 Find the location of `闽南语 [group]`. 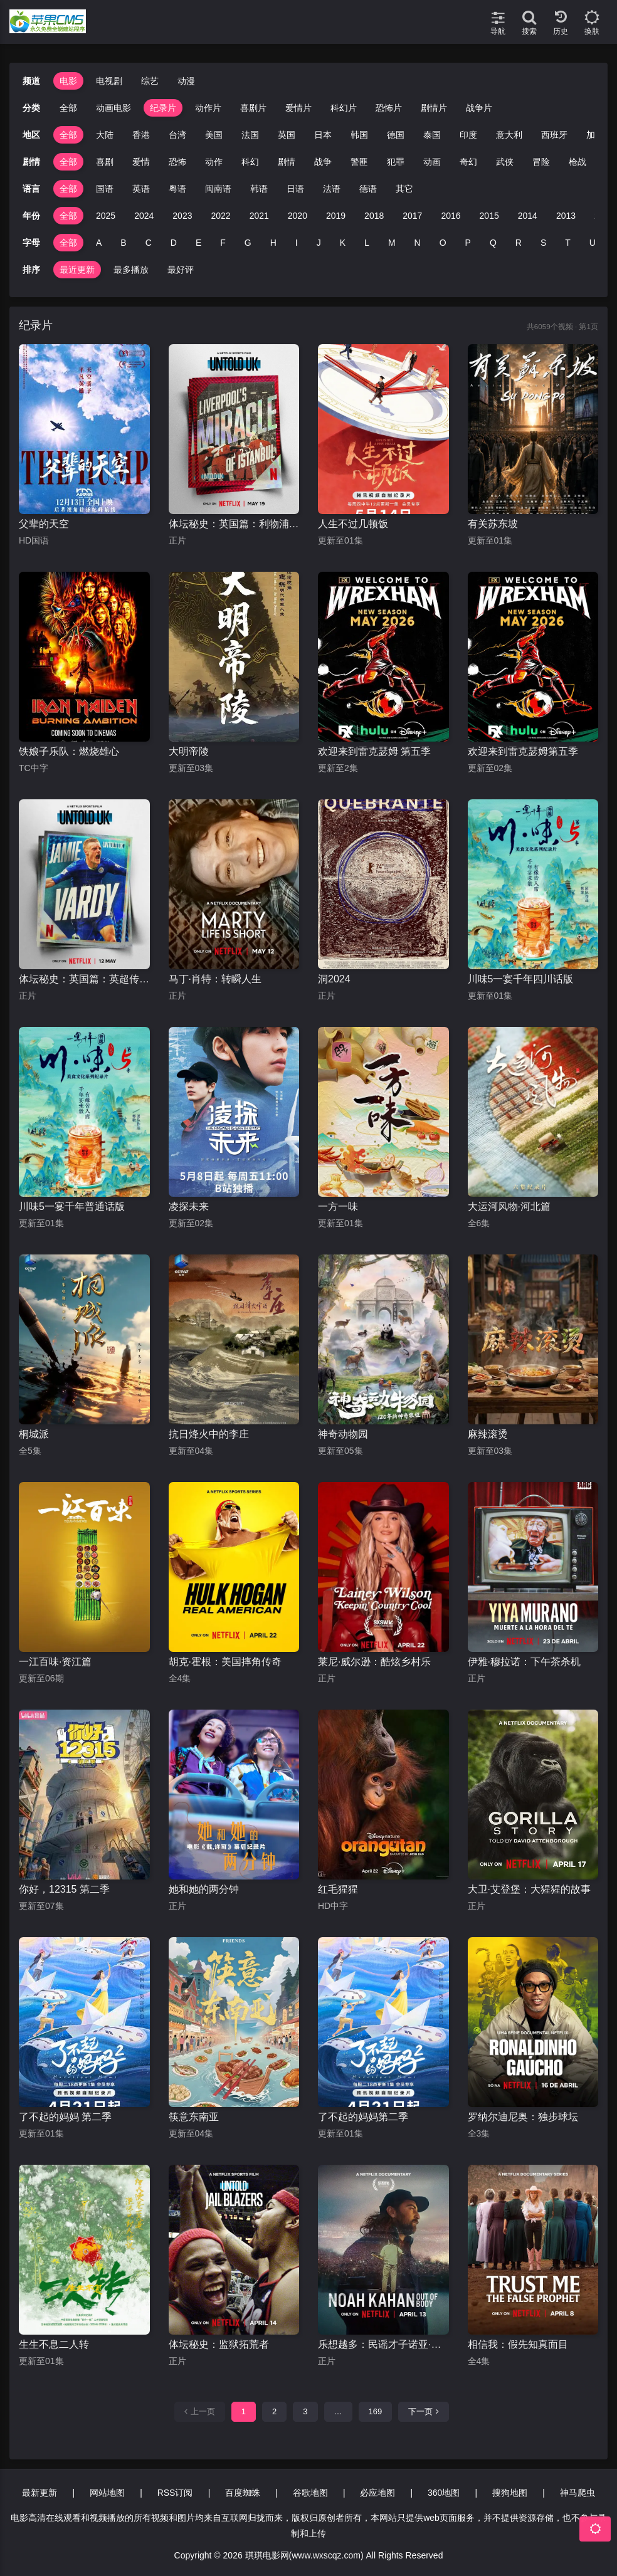

闽南语 [group] is located at coordinates (218, 189).